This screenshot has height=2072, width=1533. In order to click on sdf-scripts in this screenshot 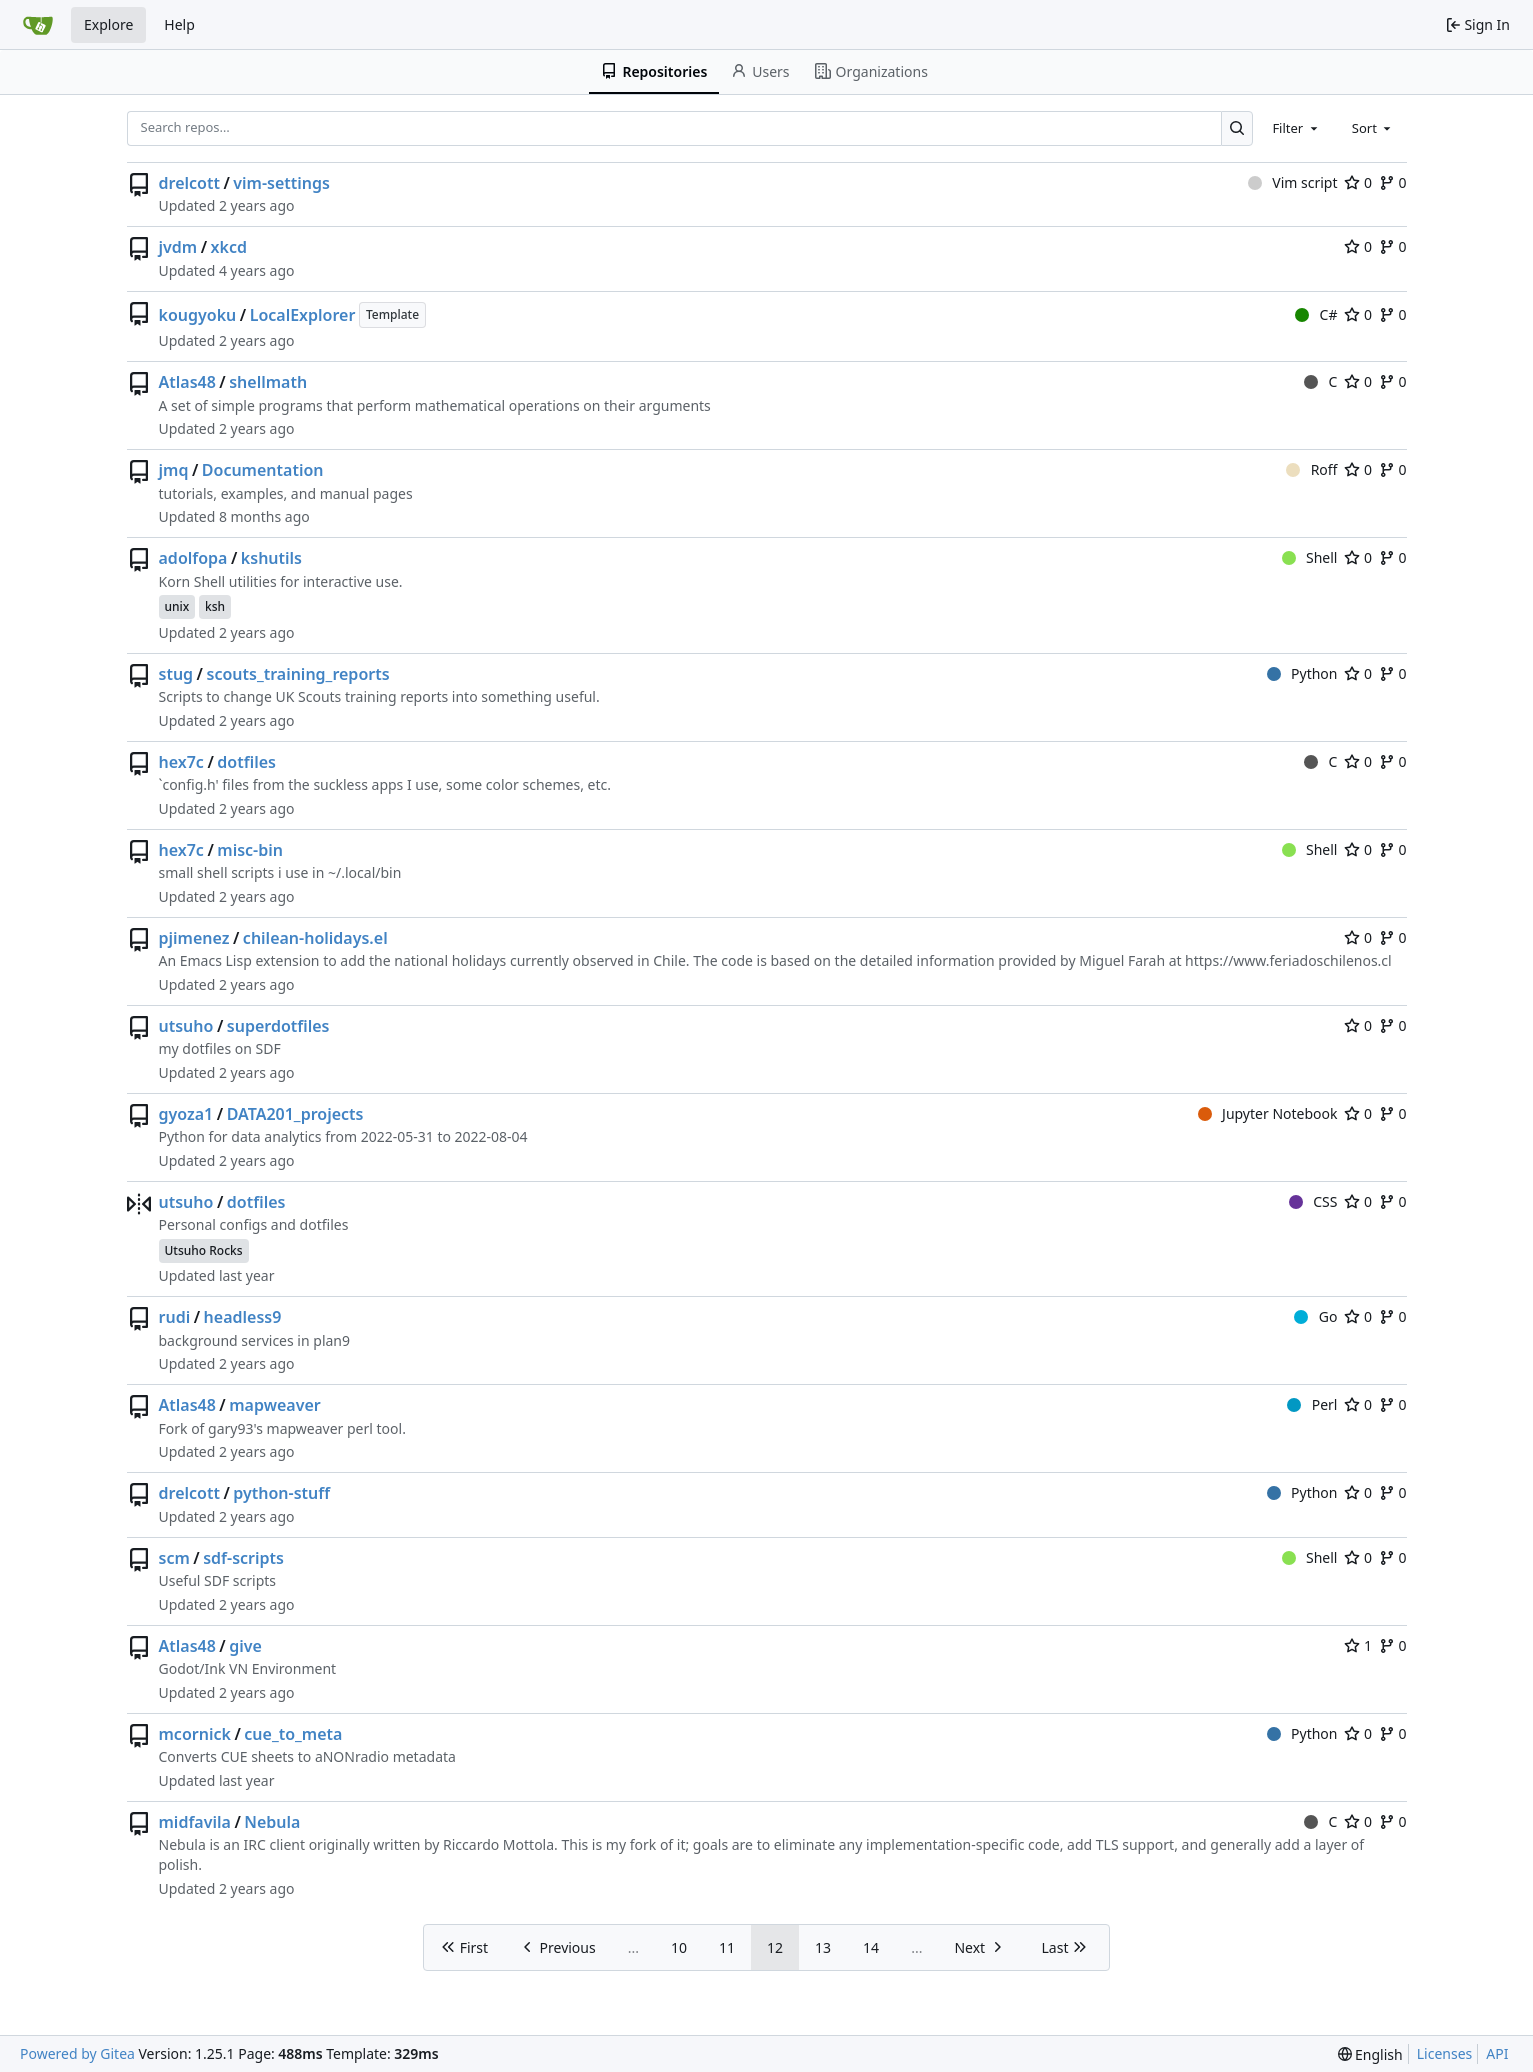, I will do `click(243, 1558)`.